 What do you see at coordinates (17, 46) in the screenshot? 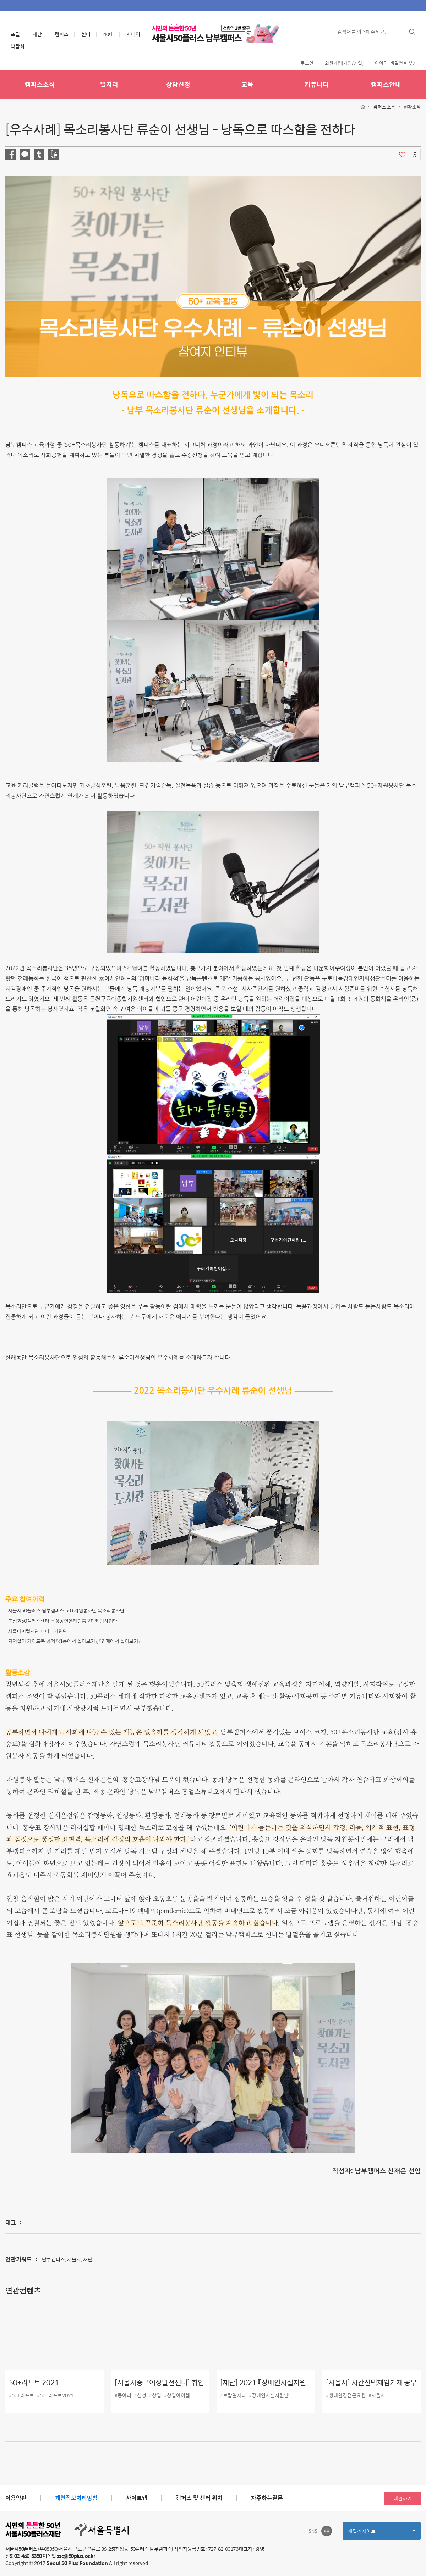
I see `박람회` at bounding box center [17, 46].